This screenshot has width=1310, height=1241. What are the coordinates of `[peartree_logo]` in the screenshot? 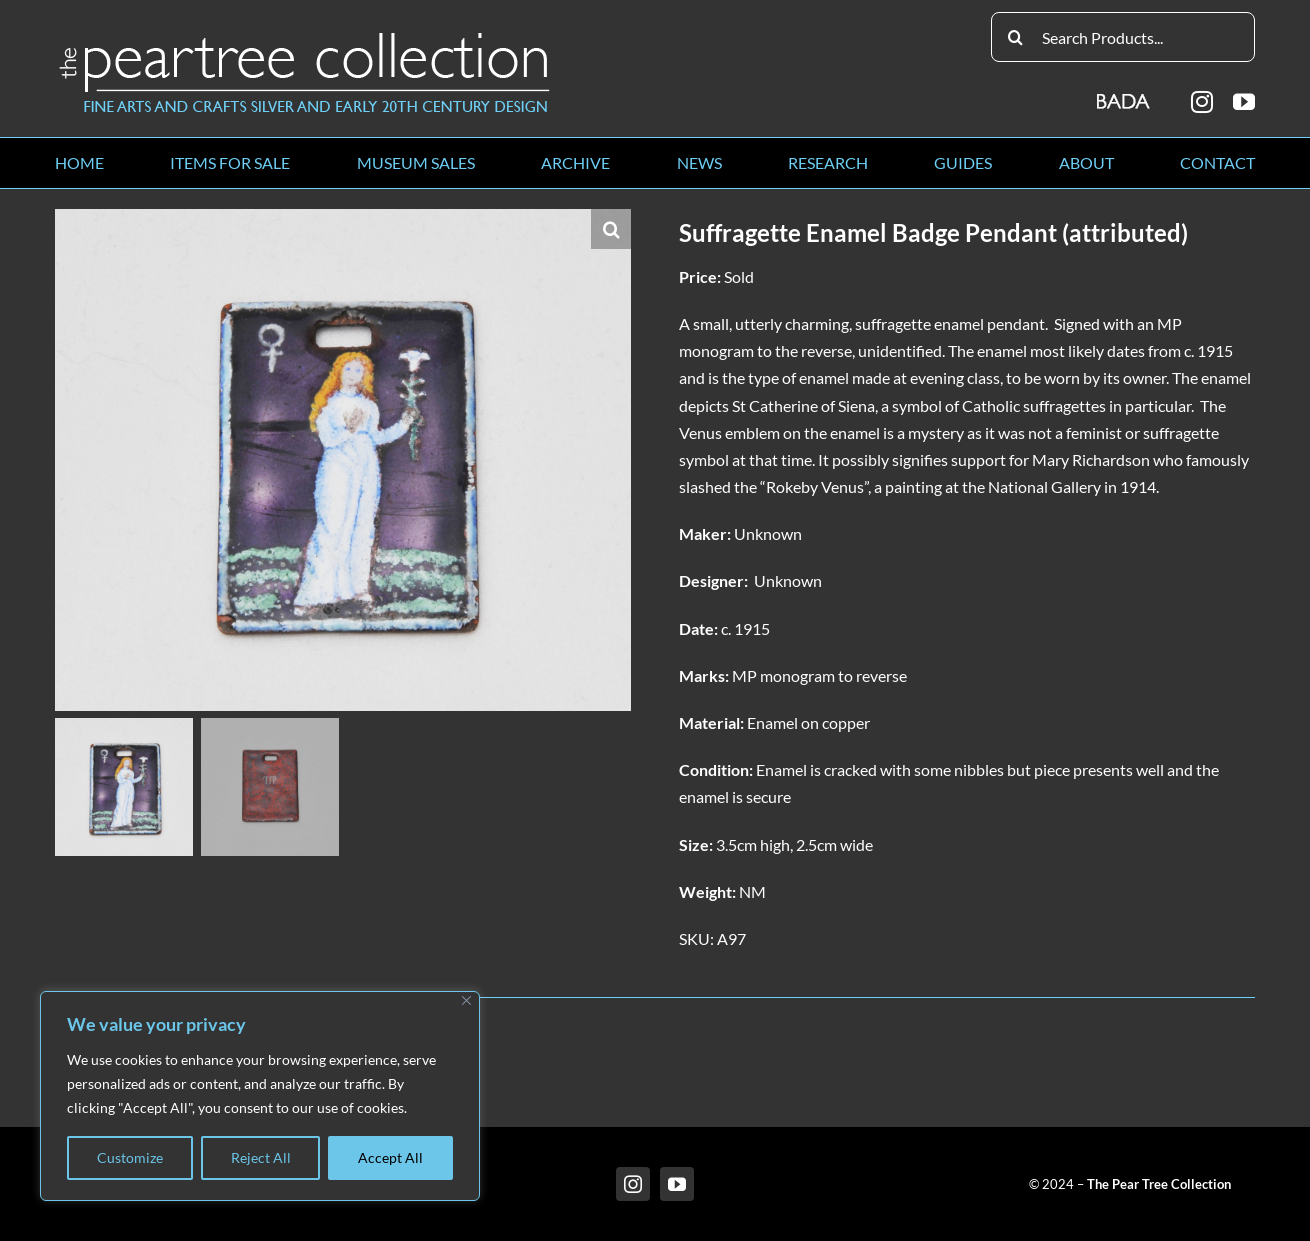 It's located at (305, 36).